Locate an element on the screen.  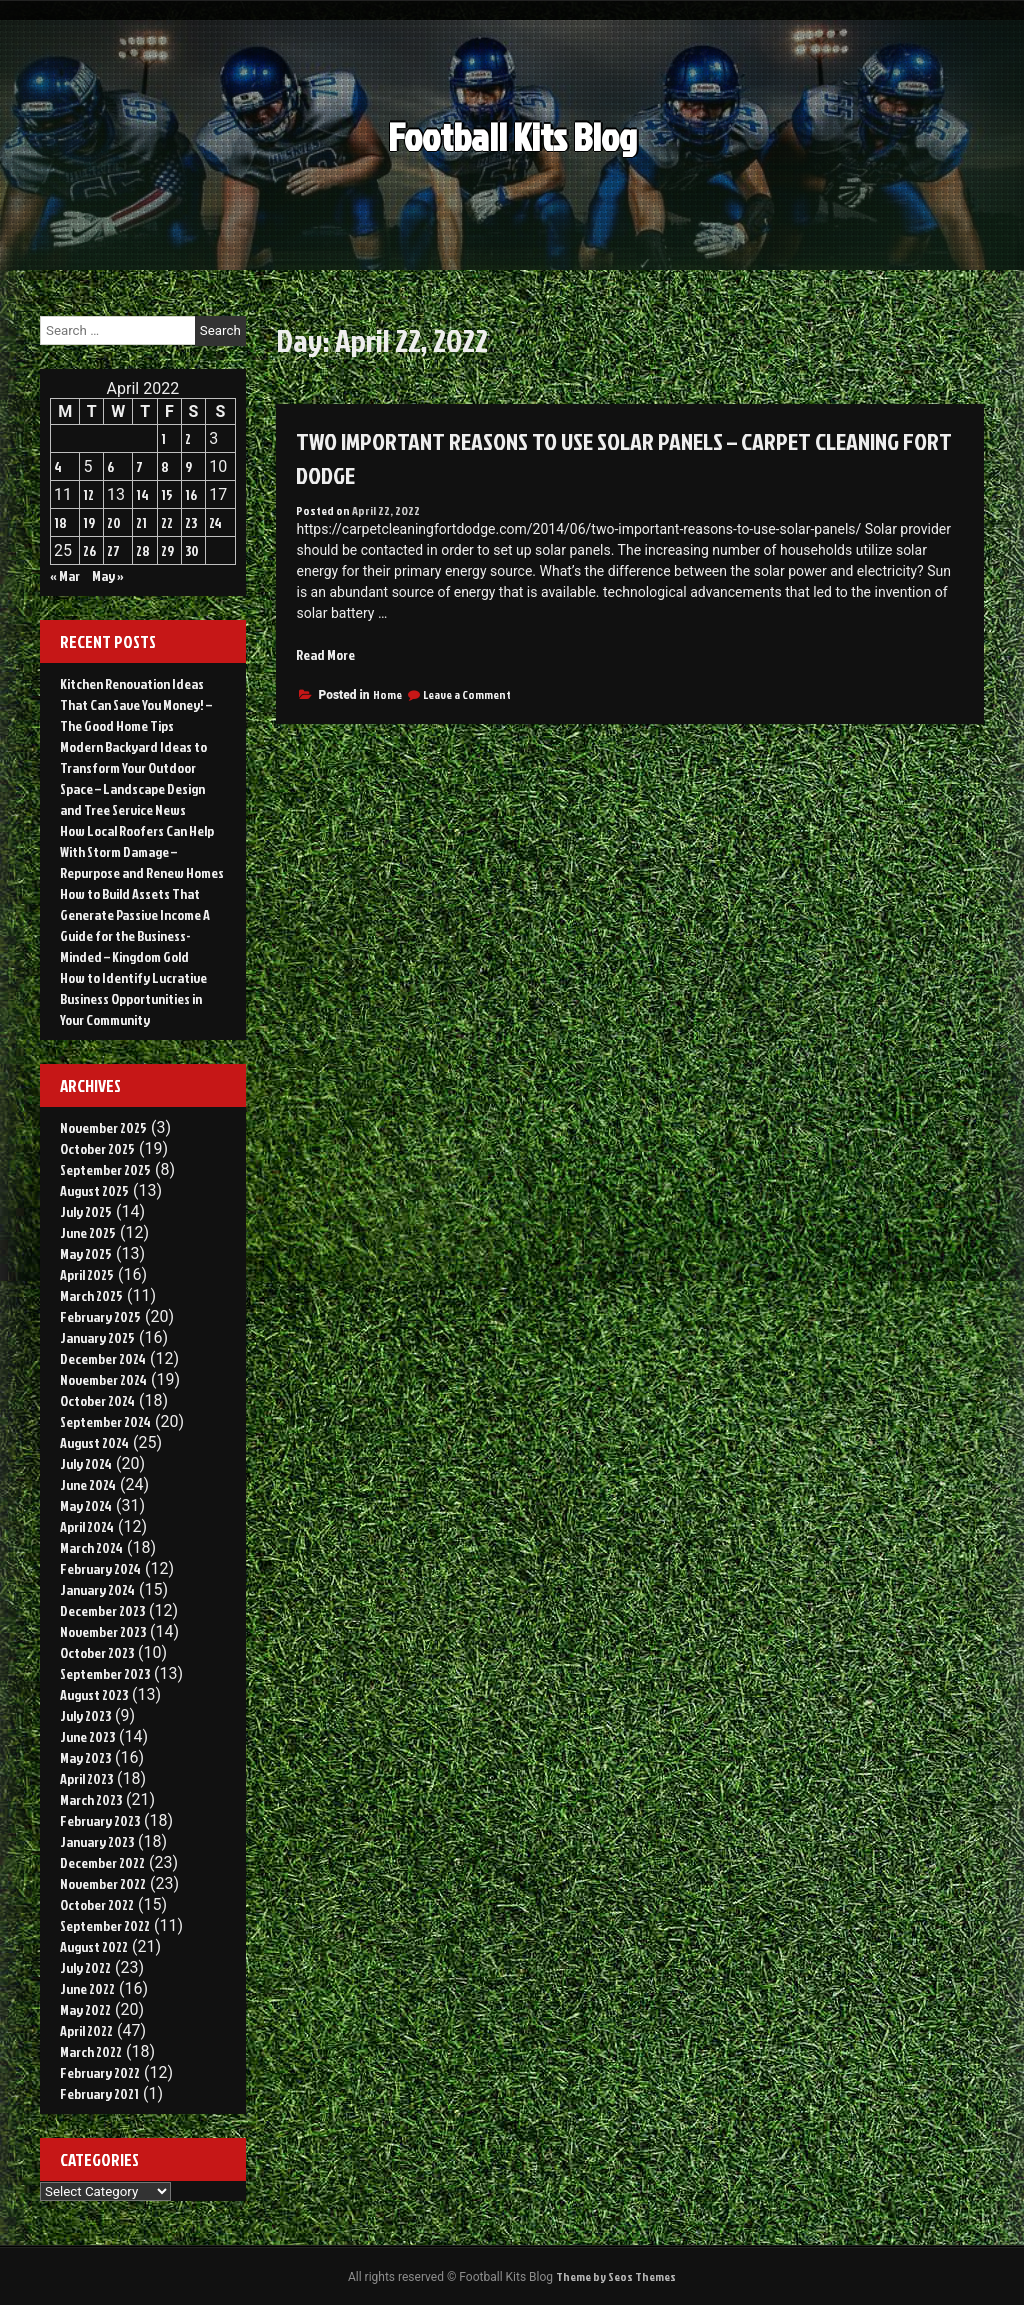
May 2024 is located at coordinates (86, 1505).